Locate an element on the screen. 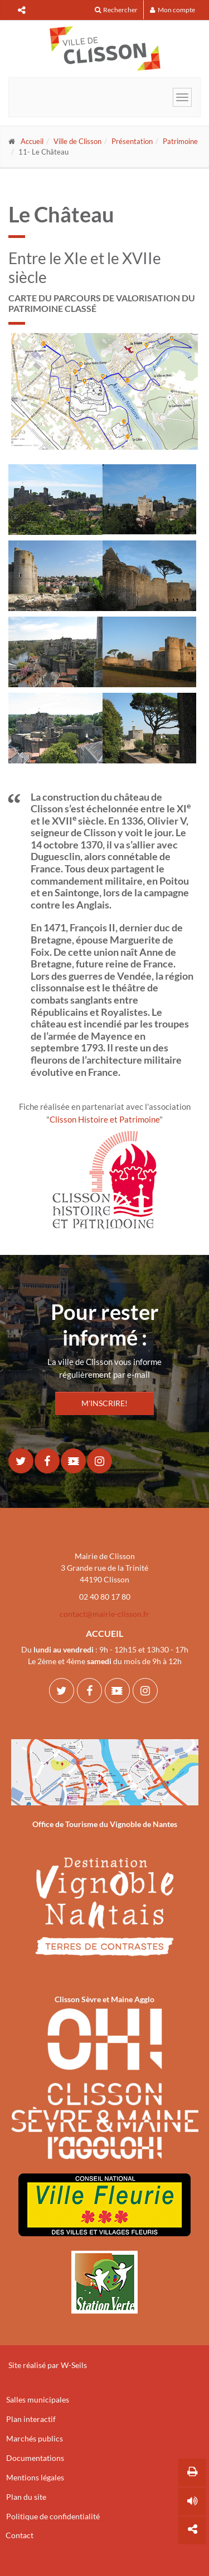 Image resolution: width=209 pixels, height=2576 pixels. Salles municipales is located at coordinates (37, 2399).